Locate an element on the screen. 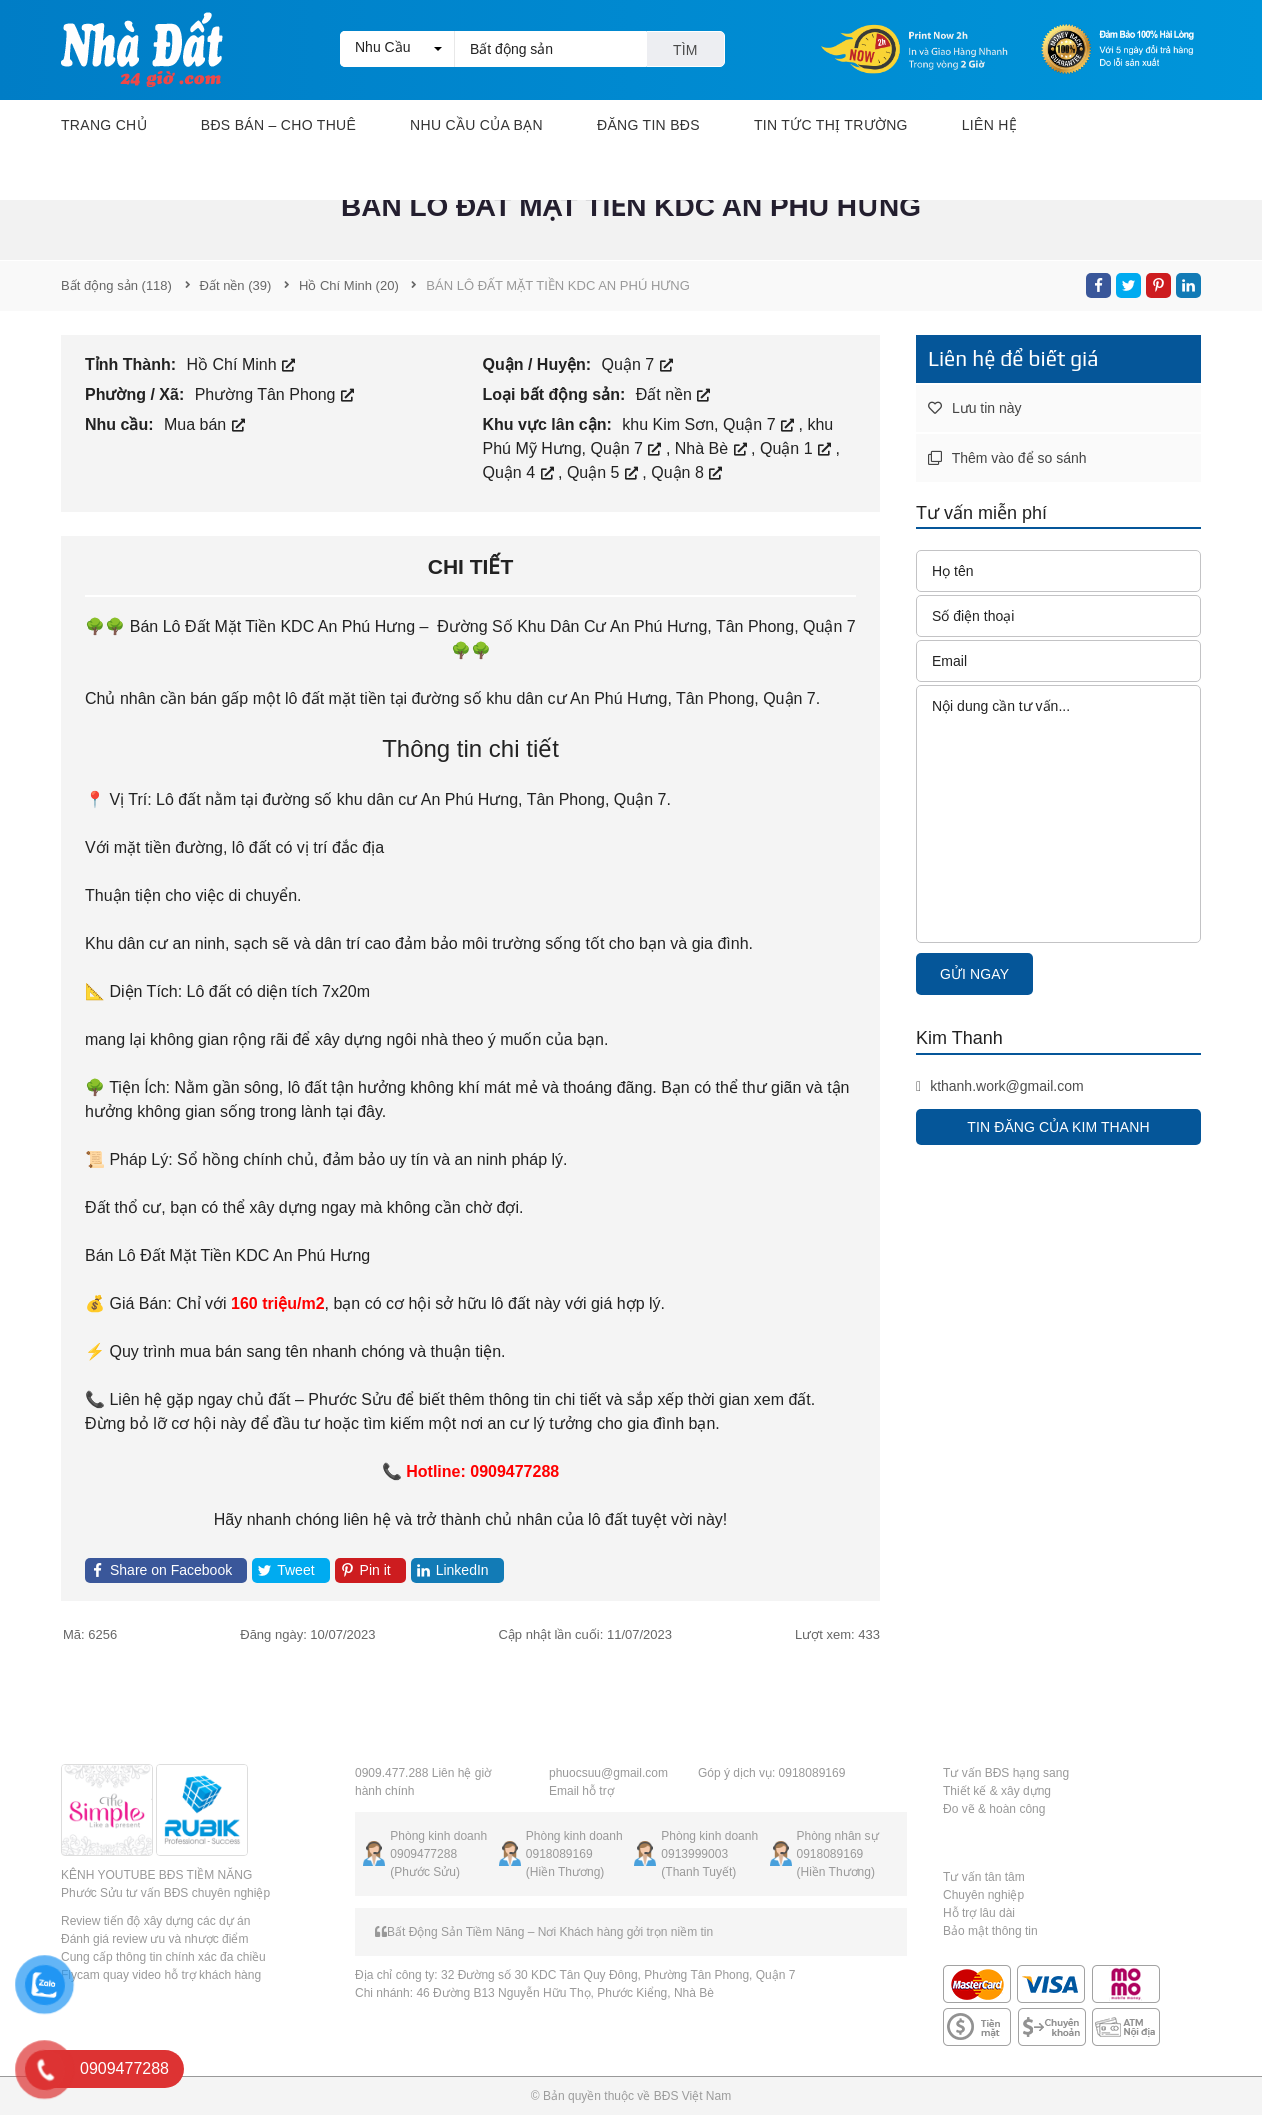  Quận 7 is located at coordinates (637, 364).